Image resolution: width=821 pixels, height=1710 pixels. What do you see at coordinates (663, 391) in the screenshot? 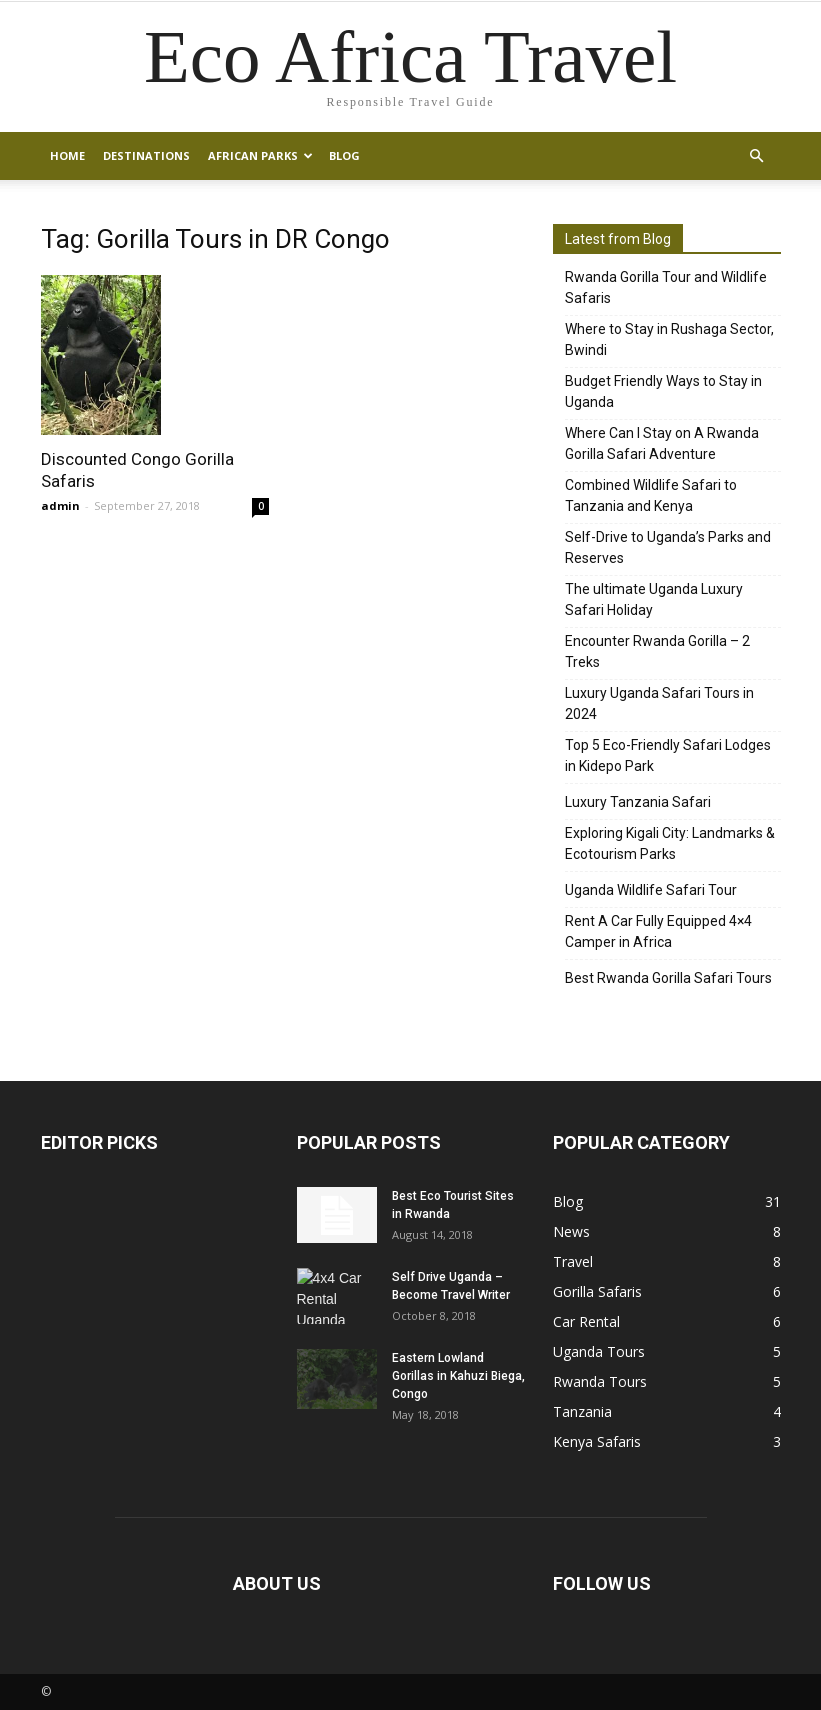
I see `Budget Friendly Ways to Stay in Uganda` at bounding box center [663, 391].